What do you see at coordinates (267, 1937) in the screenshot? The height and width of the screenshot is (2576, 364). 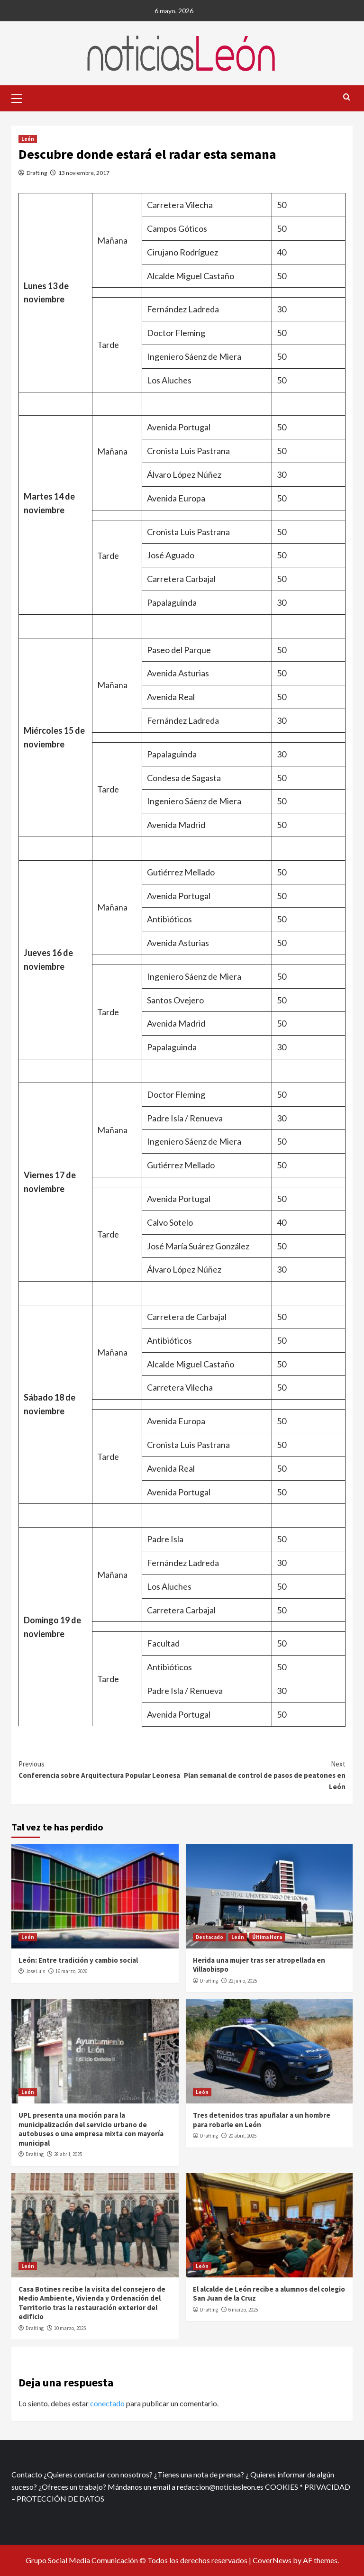 I see `Última Hora` at bounding box center [267, 1937].